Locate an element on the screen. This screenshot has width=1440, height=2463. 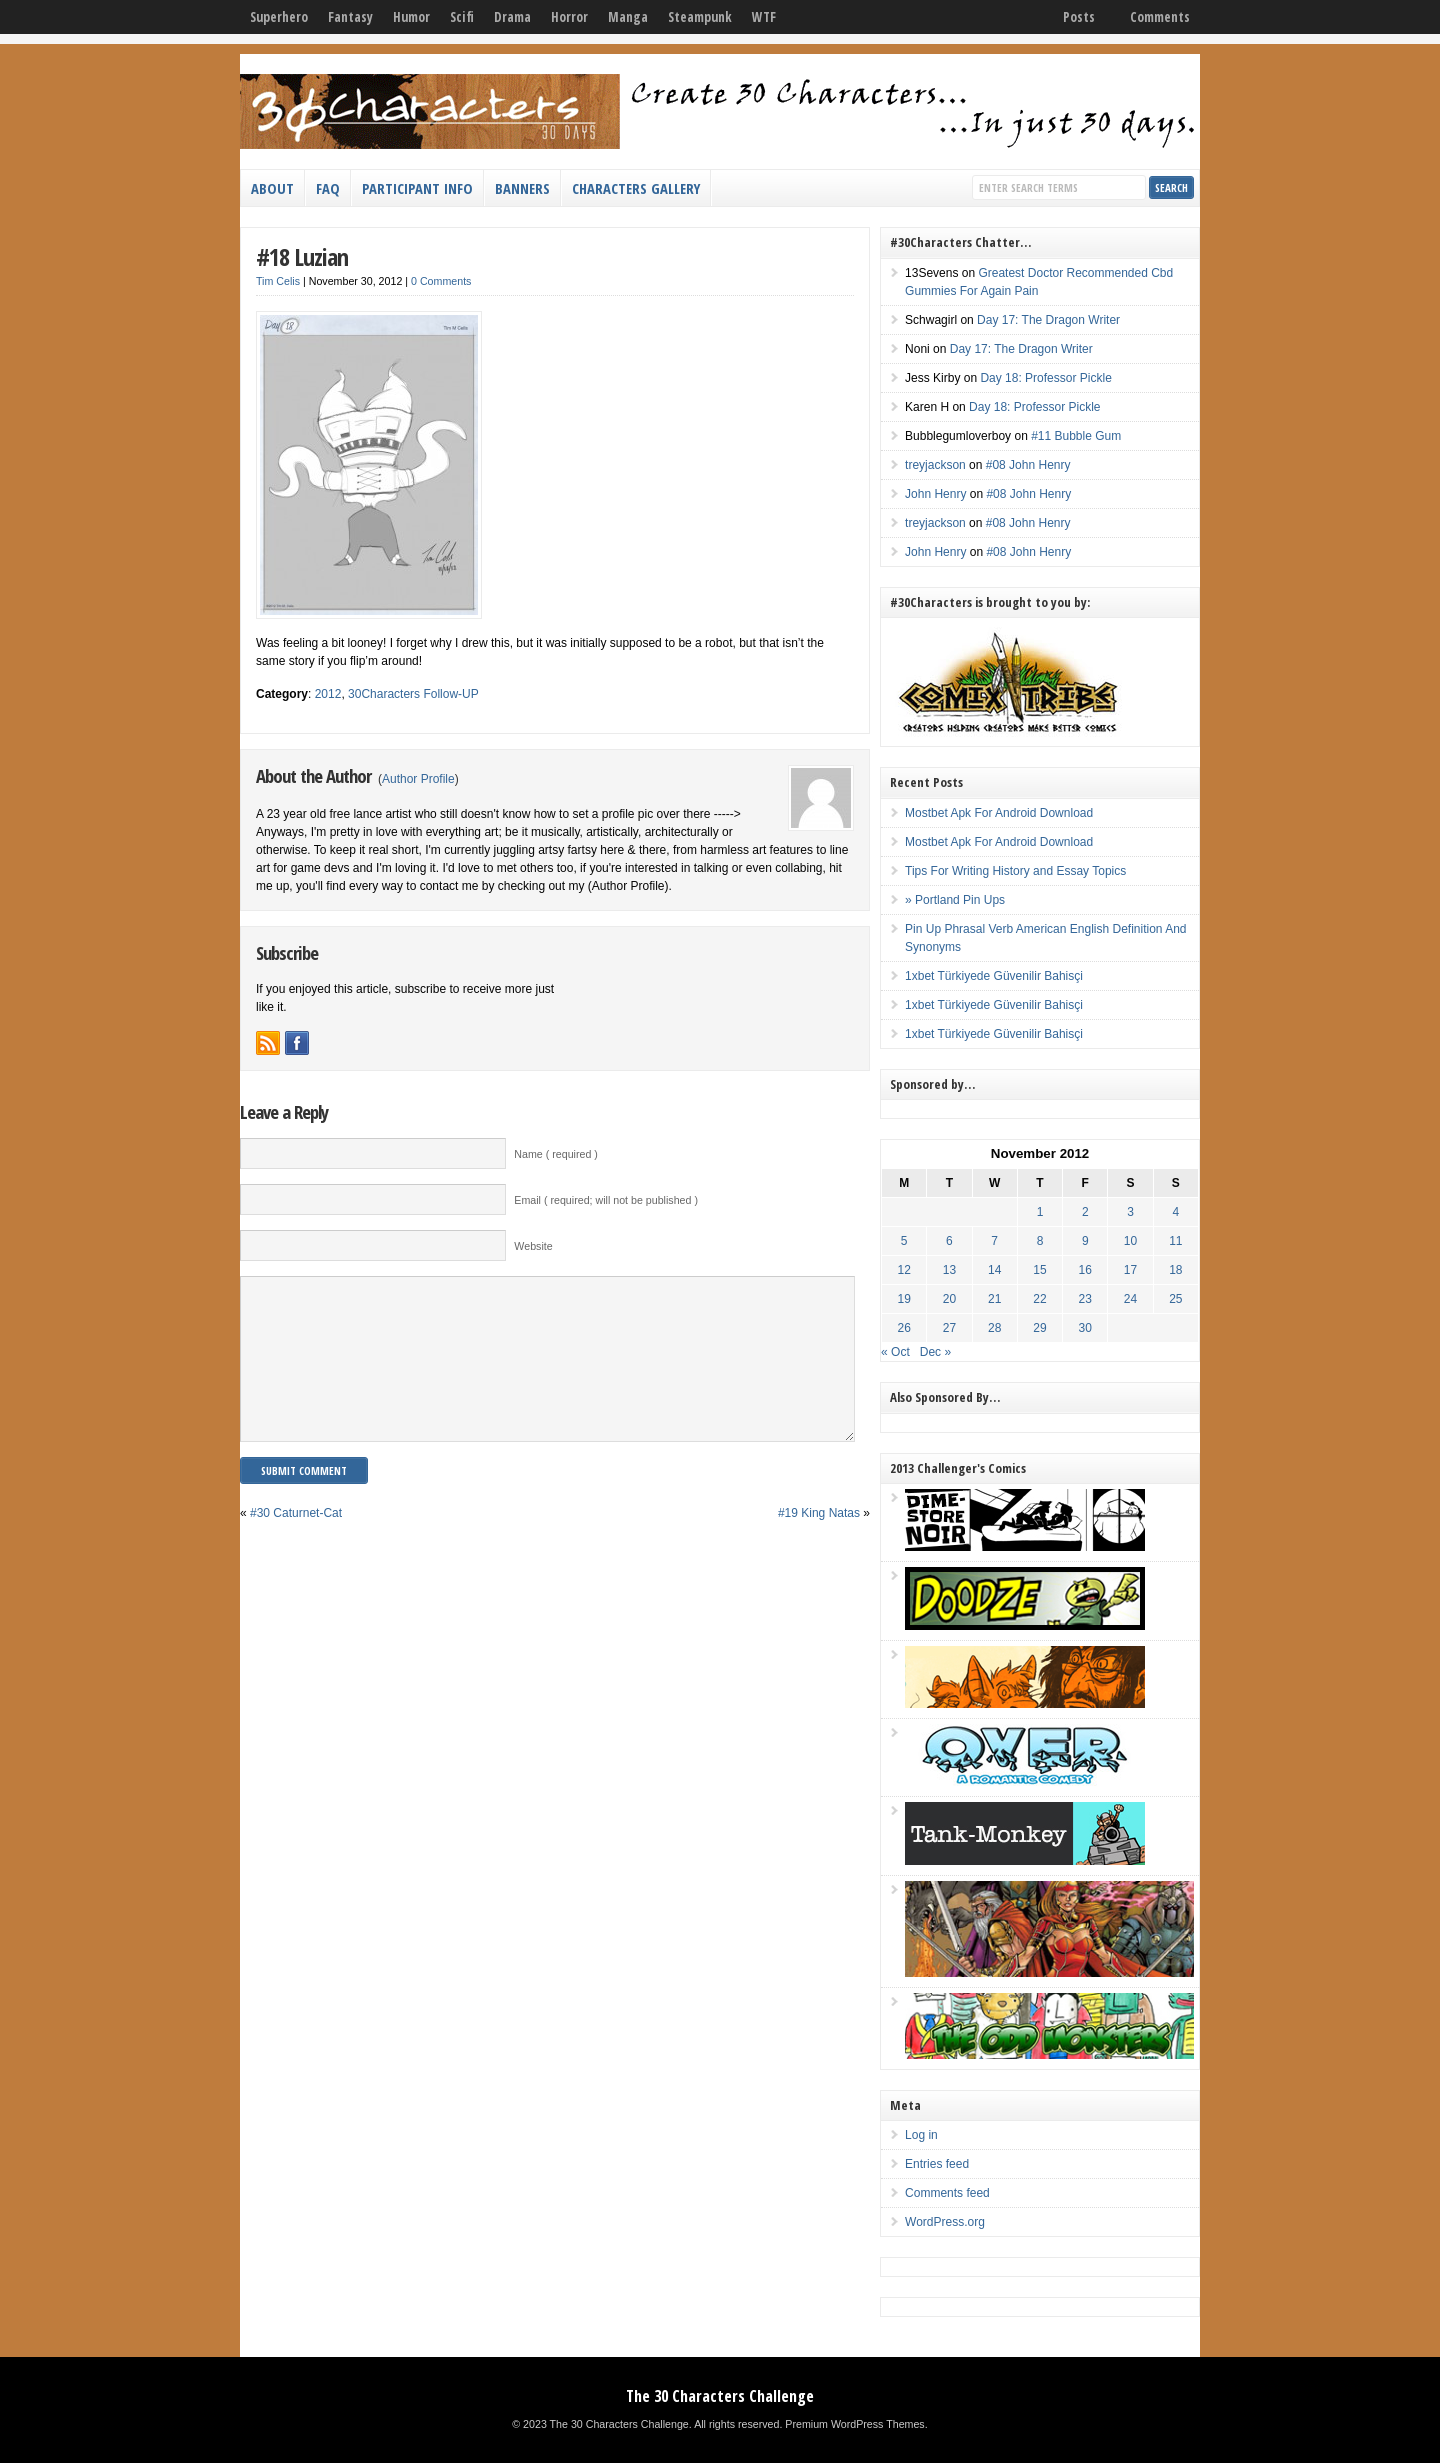
Dec » is located at coordinates (935, 1352).